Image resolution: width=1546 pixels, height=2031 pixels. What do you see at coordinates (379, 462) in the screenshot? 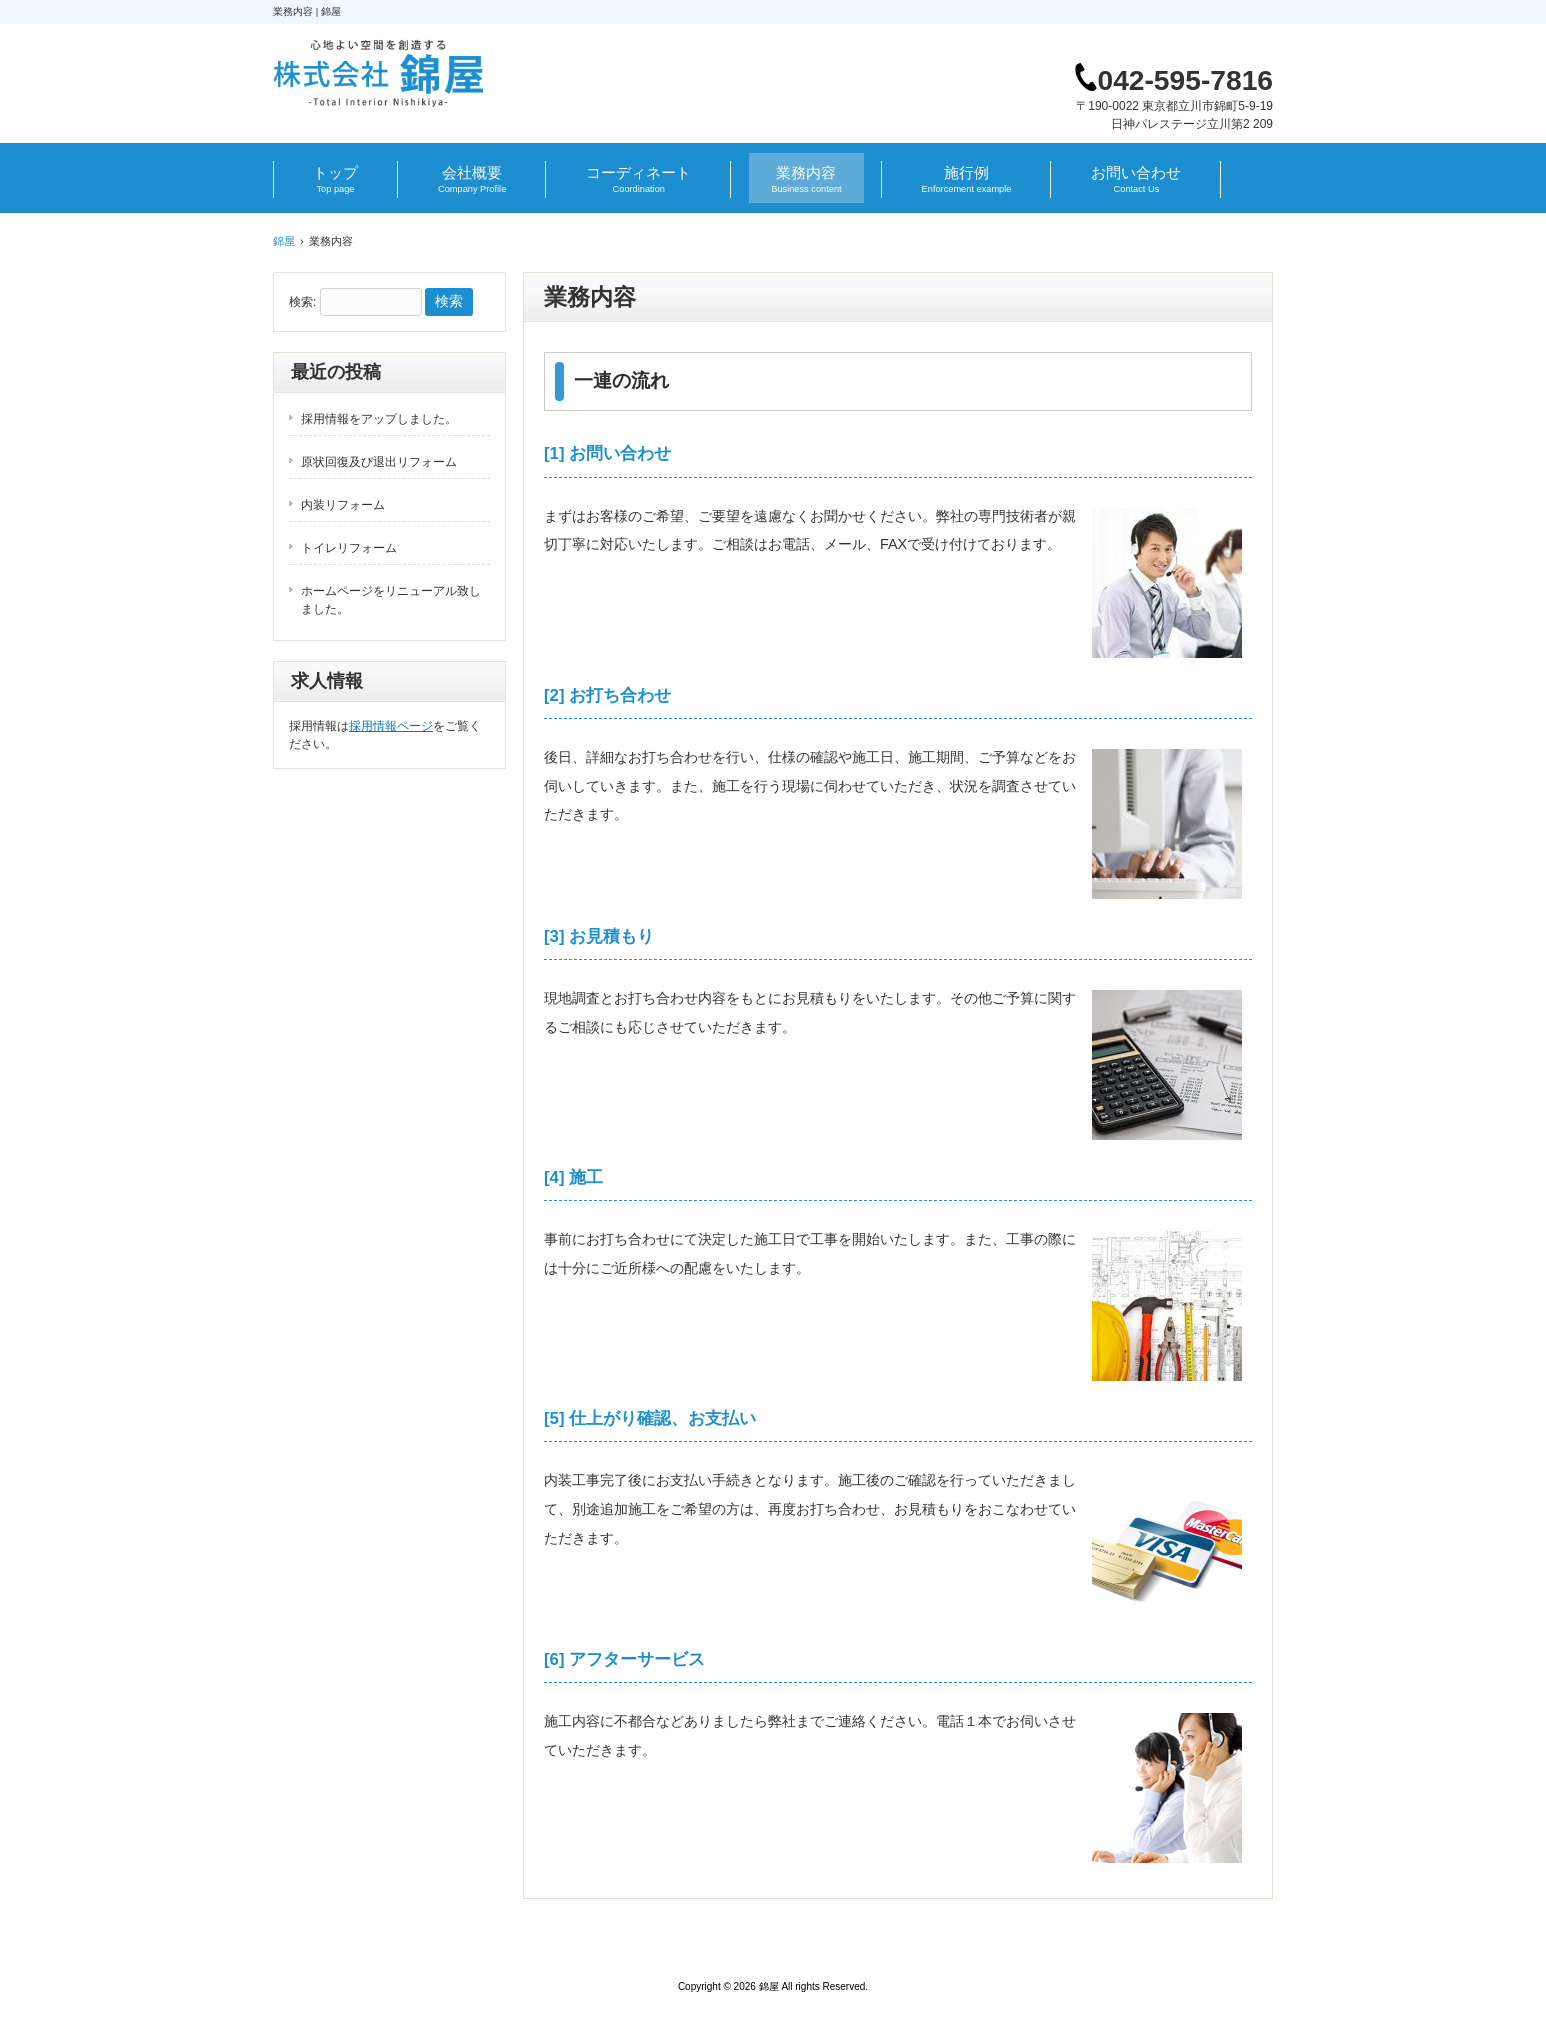
I see `原状回復及び退出リフォーム` at bounding box center [379, 462].